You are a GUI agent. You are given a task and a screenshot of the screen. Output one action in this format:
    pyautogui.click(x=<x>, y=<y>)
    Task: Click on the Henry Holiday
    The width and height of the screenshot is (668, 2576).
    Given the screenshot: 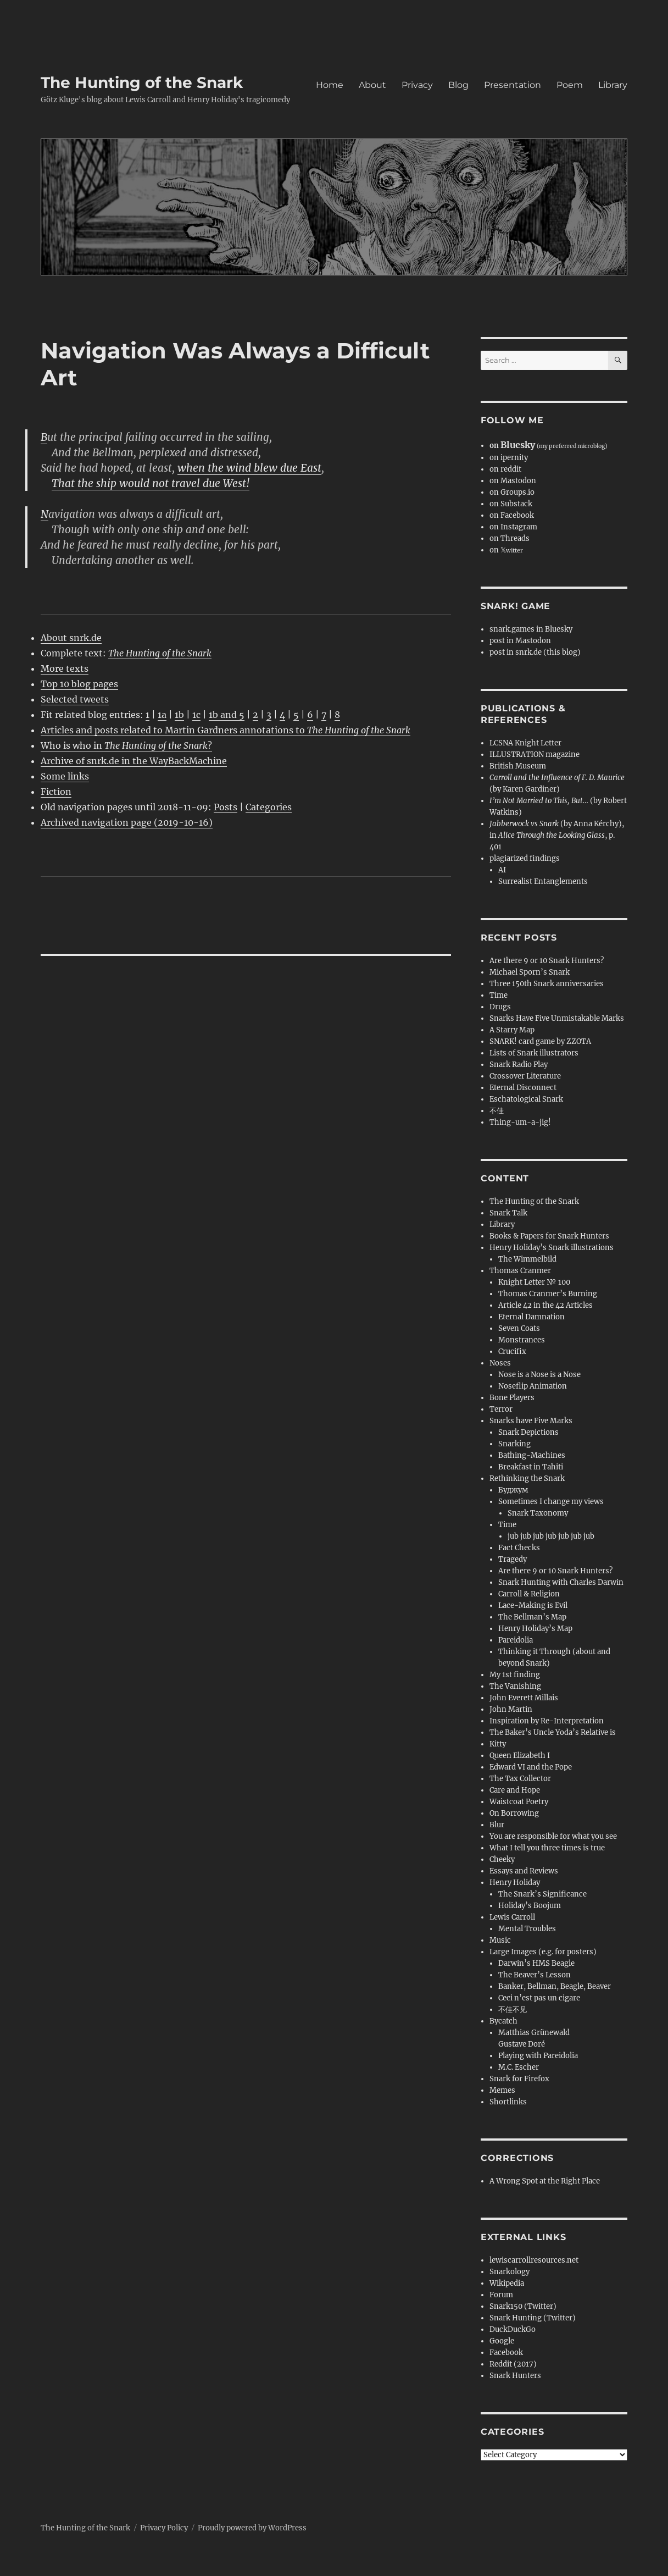 What is the action you would take?
    pyautogui.click(x=514, y=1882)
    